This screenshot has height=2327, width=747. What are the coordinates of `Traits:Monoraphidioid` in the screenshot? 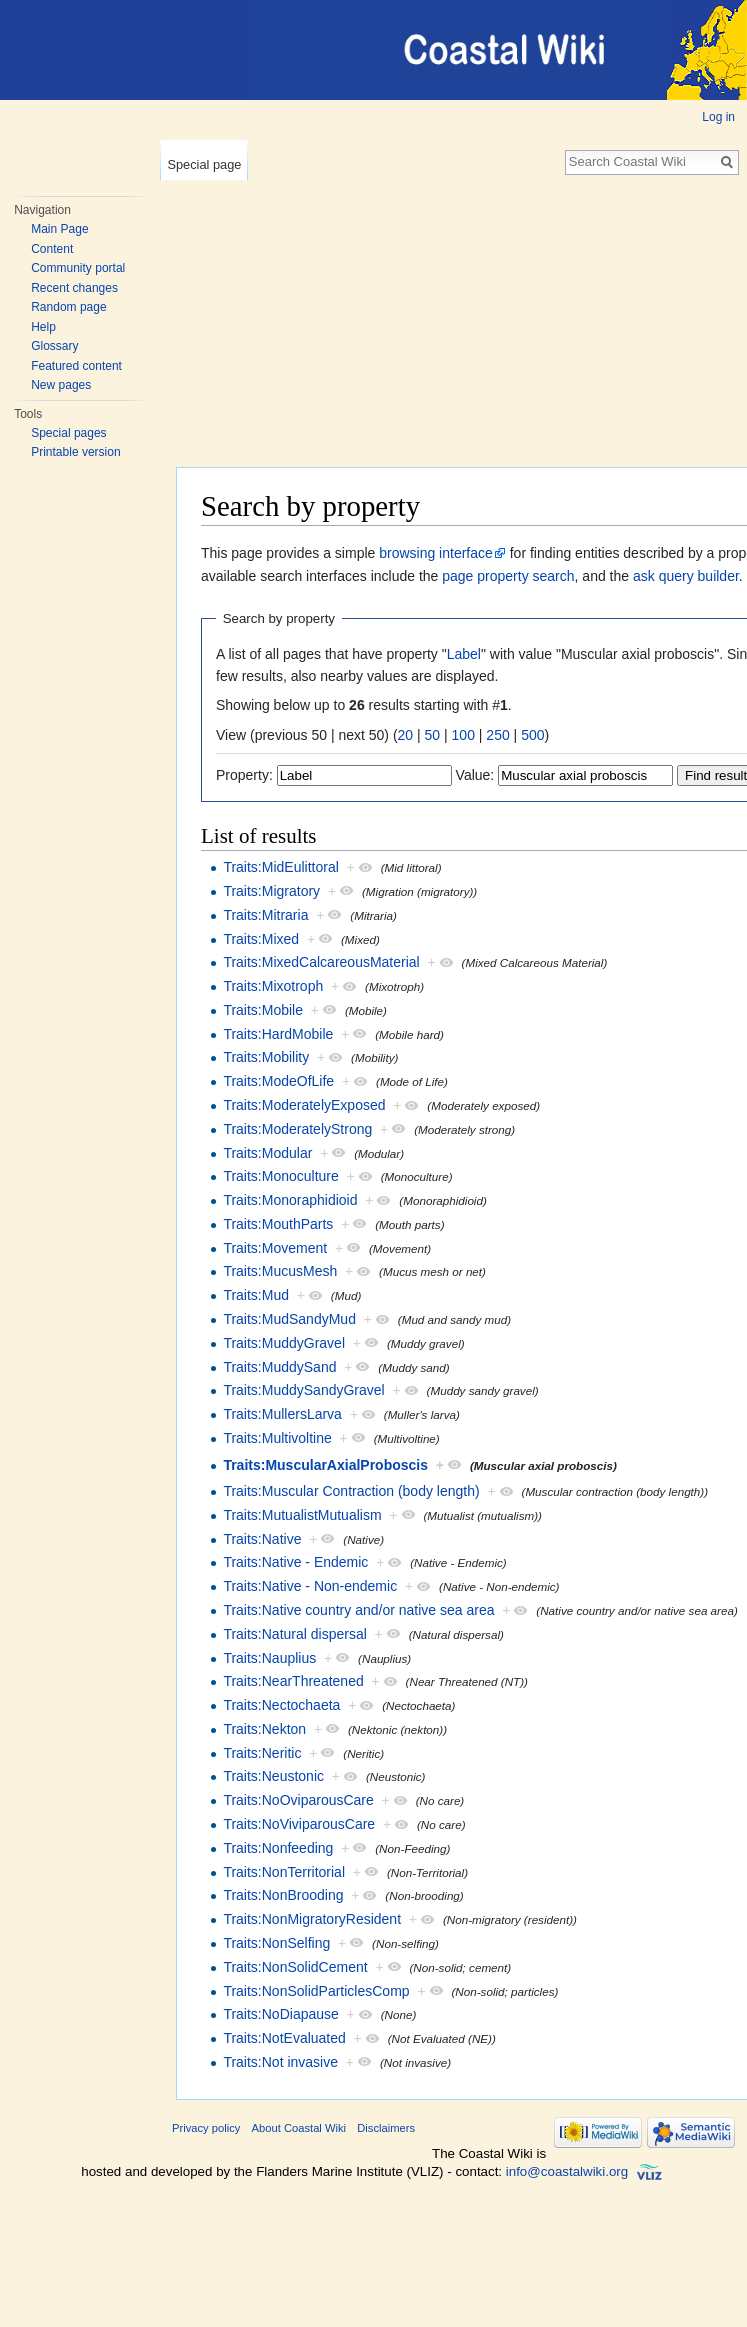 It's located at (290, 1200).